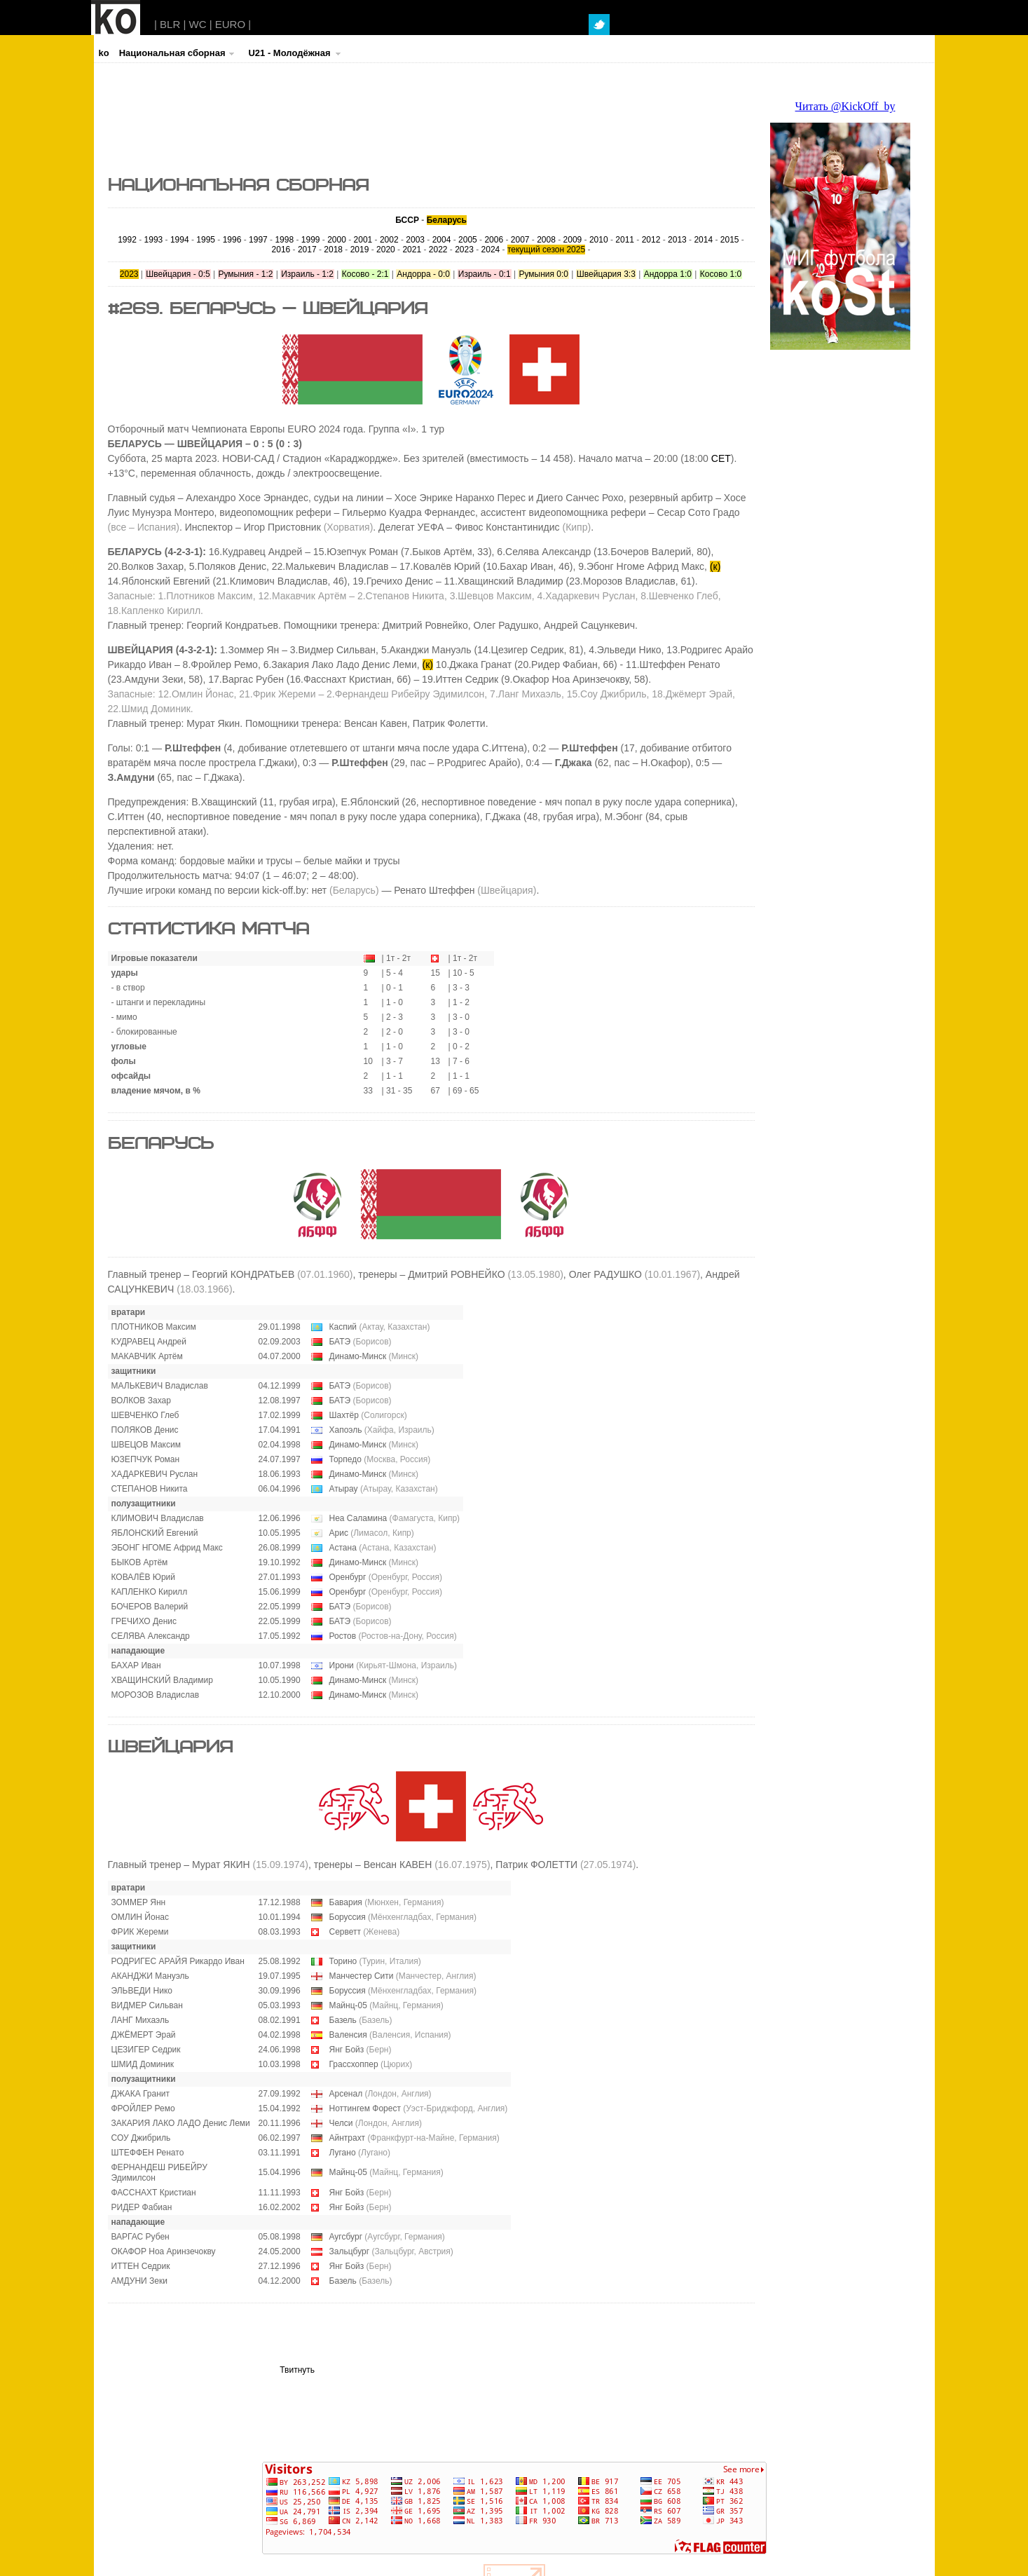  I want to click on 2003, so click(415, 240).